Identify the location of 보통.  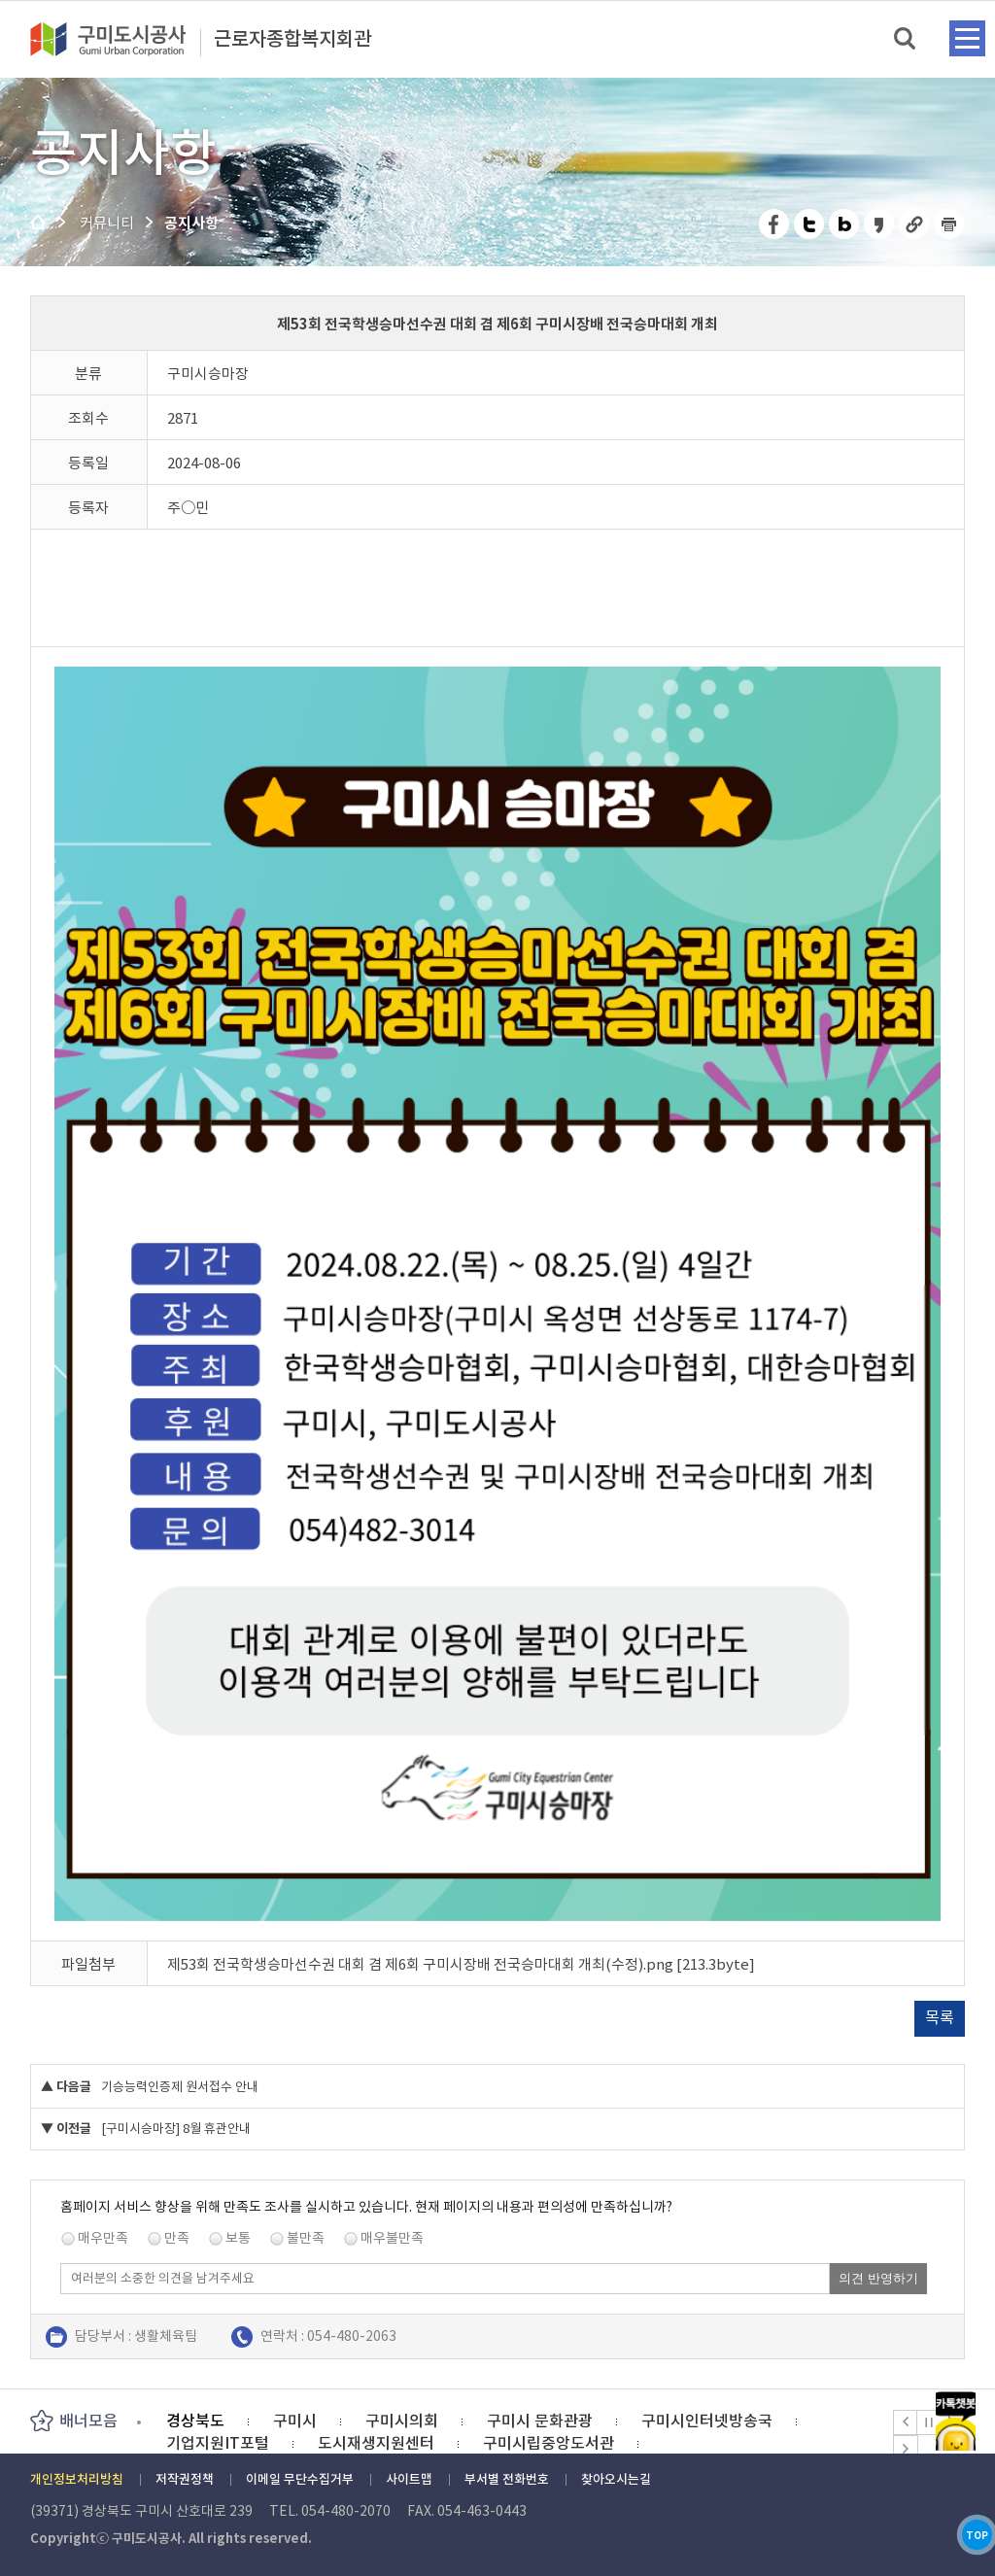
(238, 2238).